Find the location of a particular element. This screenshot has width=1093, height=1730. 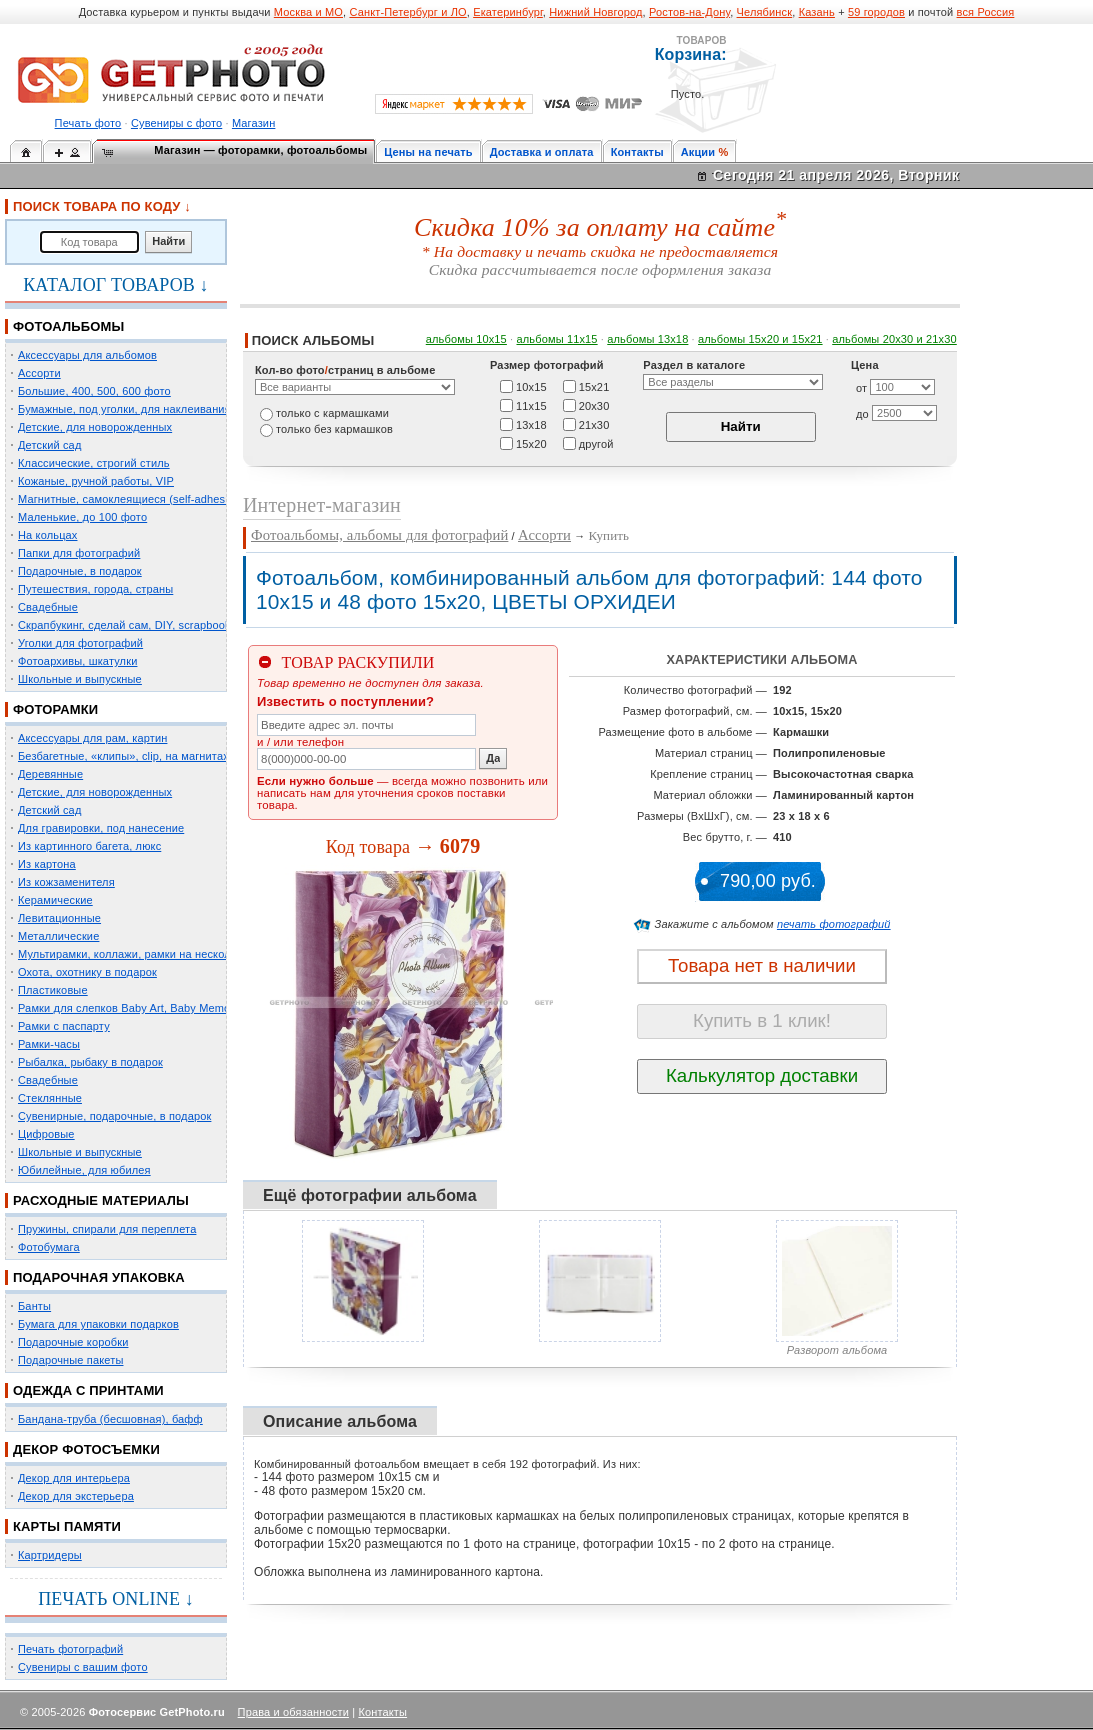

Охота, охотнику в подарок is located at coordinates (87, 972).